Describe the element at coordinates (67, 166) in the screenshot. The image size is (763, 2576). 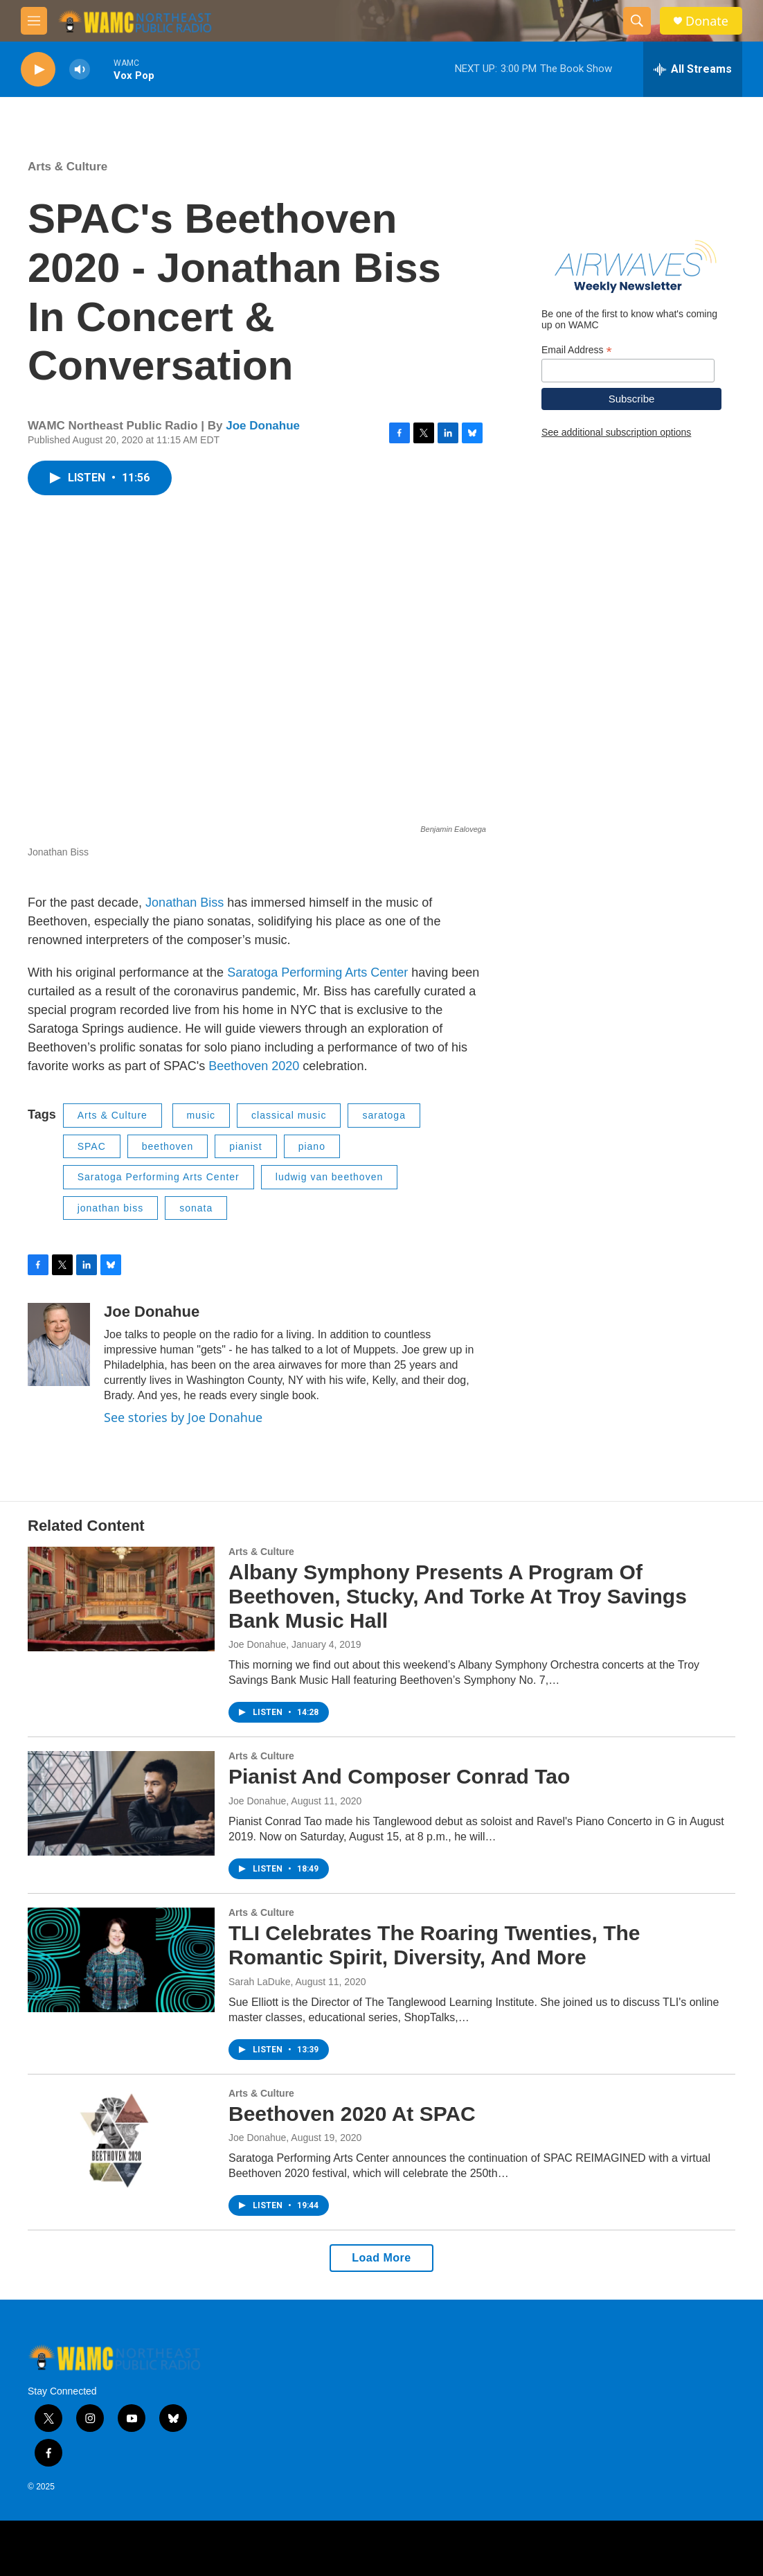
I see `Arts & Culture` at that location.